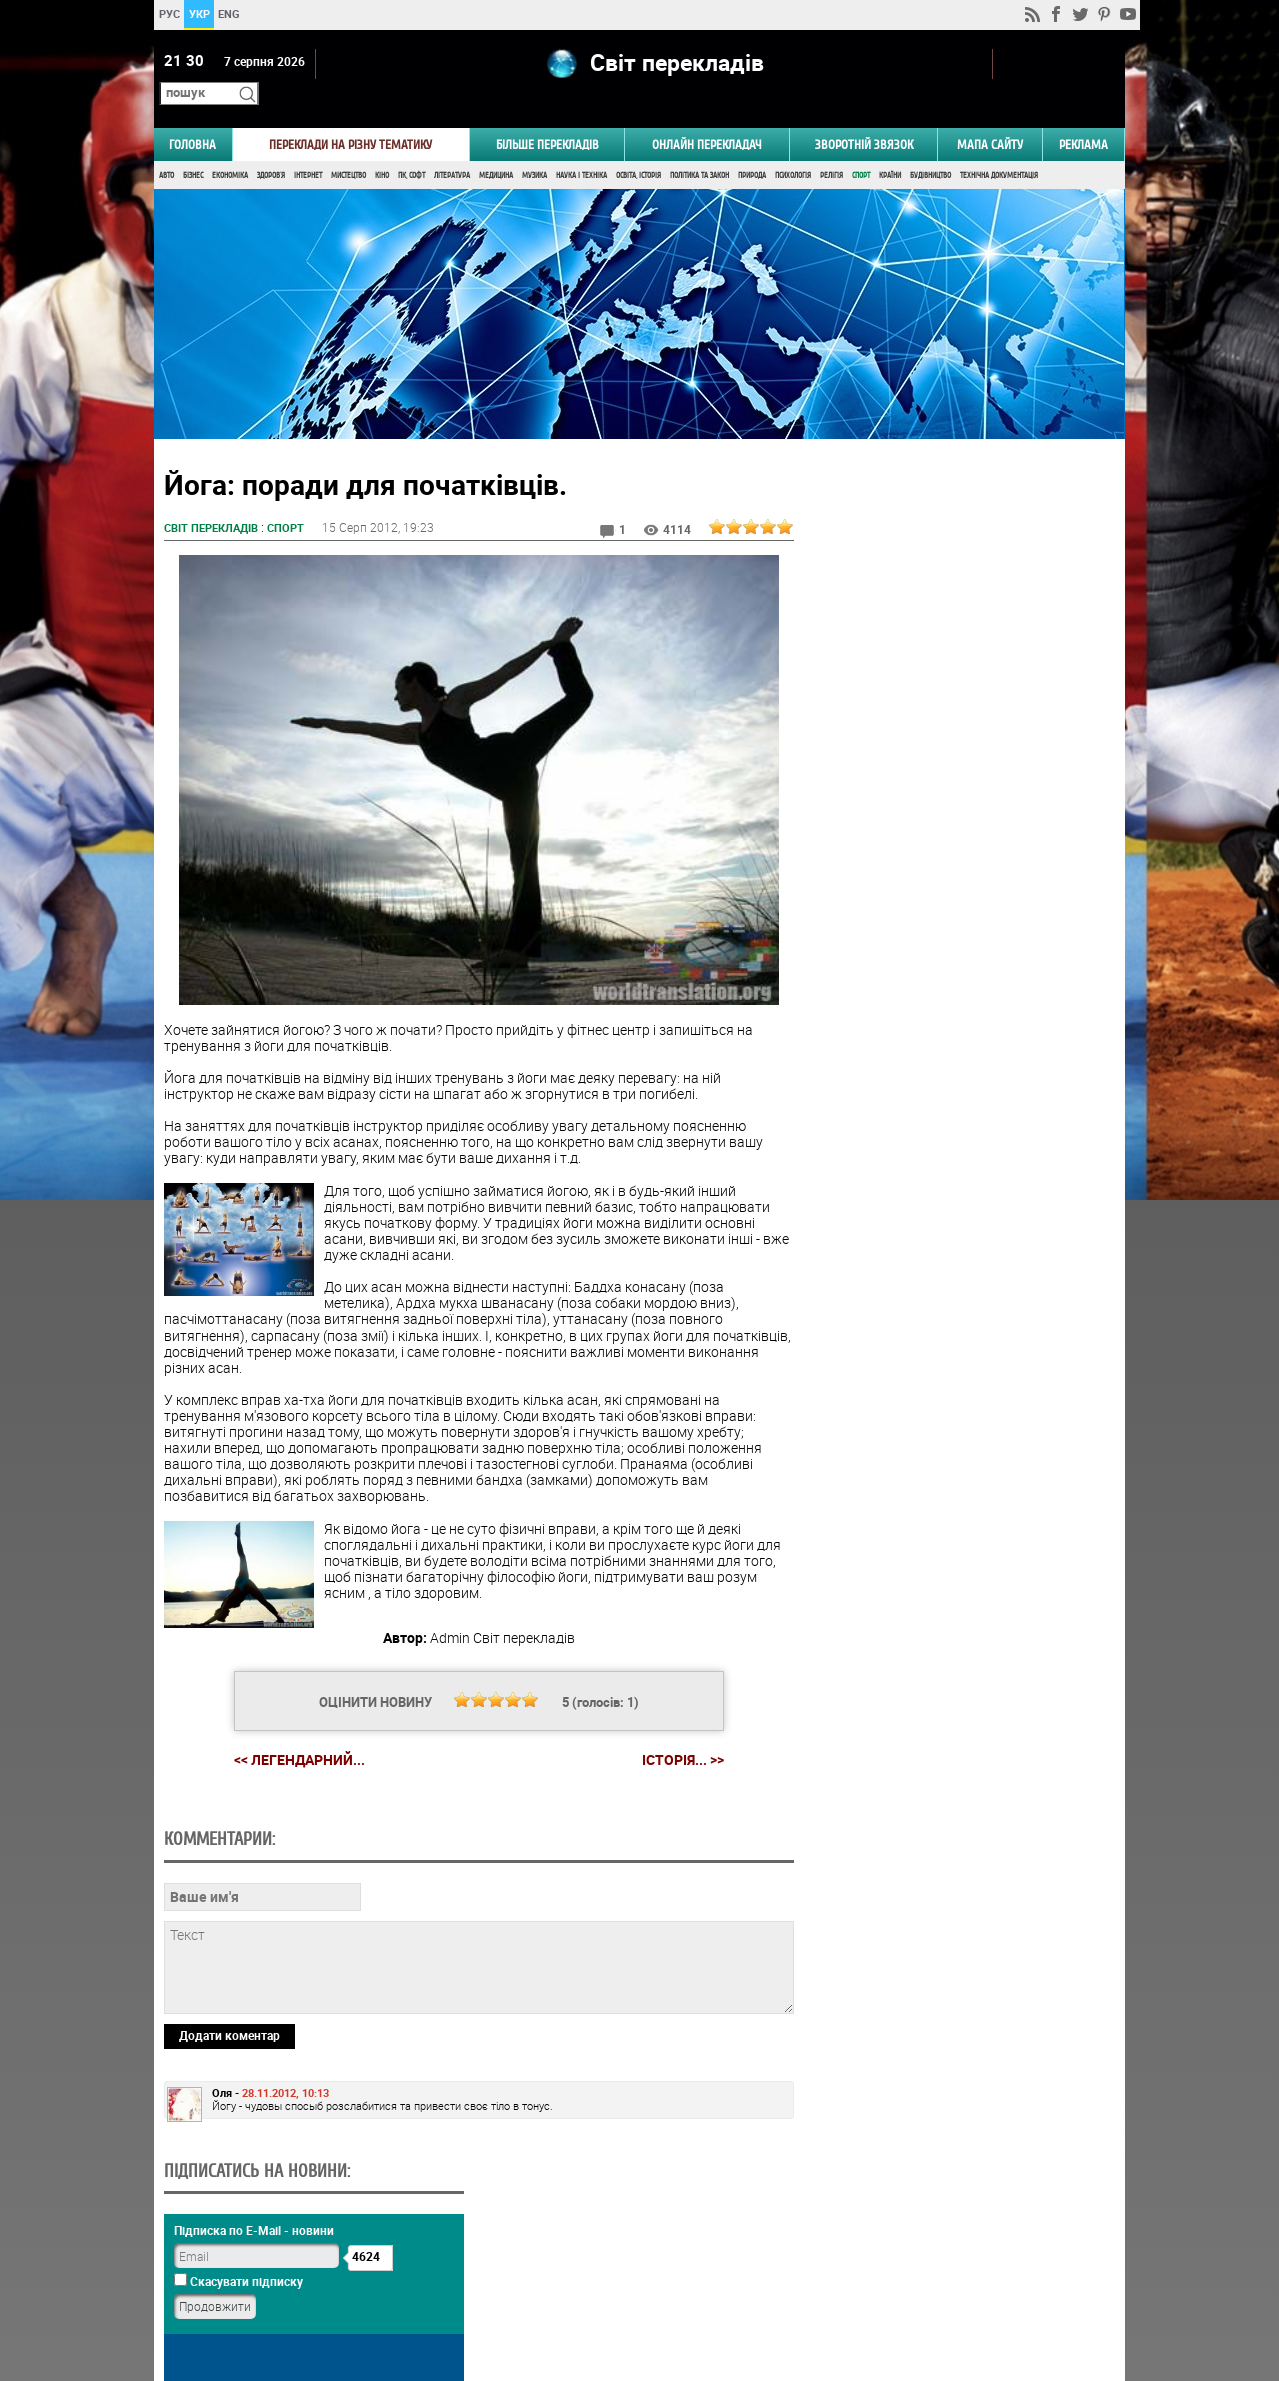 This screenshot has width=1279, height=2381. What do you see at coordinates (534, 147) in the screenshot?
I see `Музика` at bounding box center [534, 147].